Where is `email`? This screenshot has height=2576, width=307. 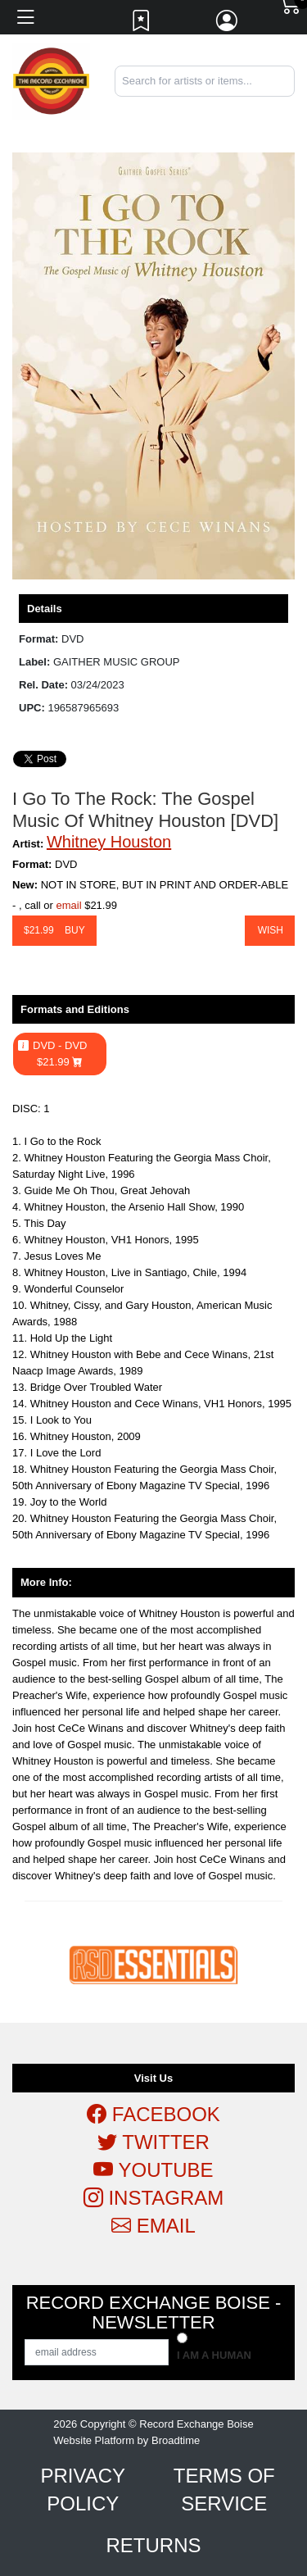
email is located at coordinates (68, 905).